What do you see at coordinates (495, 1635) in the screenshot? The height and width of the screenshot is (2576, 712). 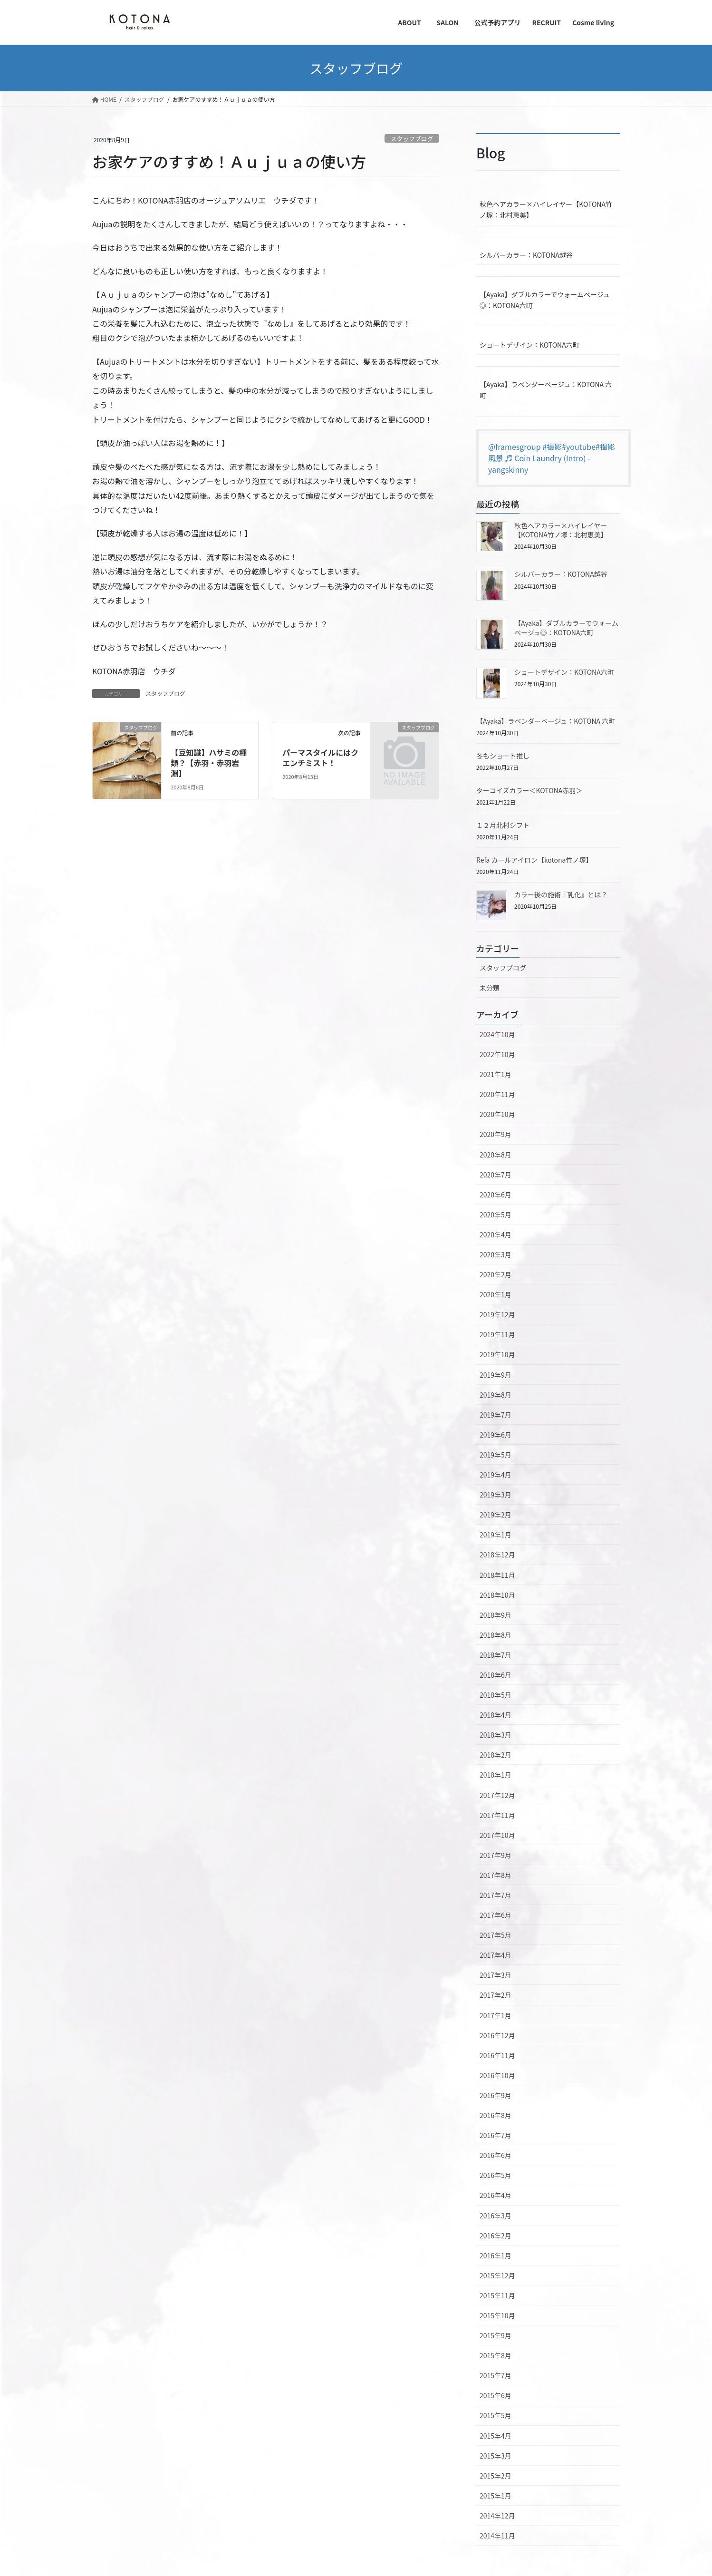 I see `2018年8月` at bounding box center [495, 1635].